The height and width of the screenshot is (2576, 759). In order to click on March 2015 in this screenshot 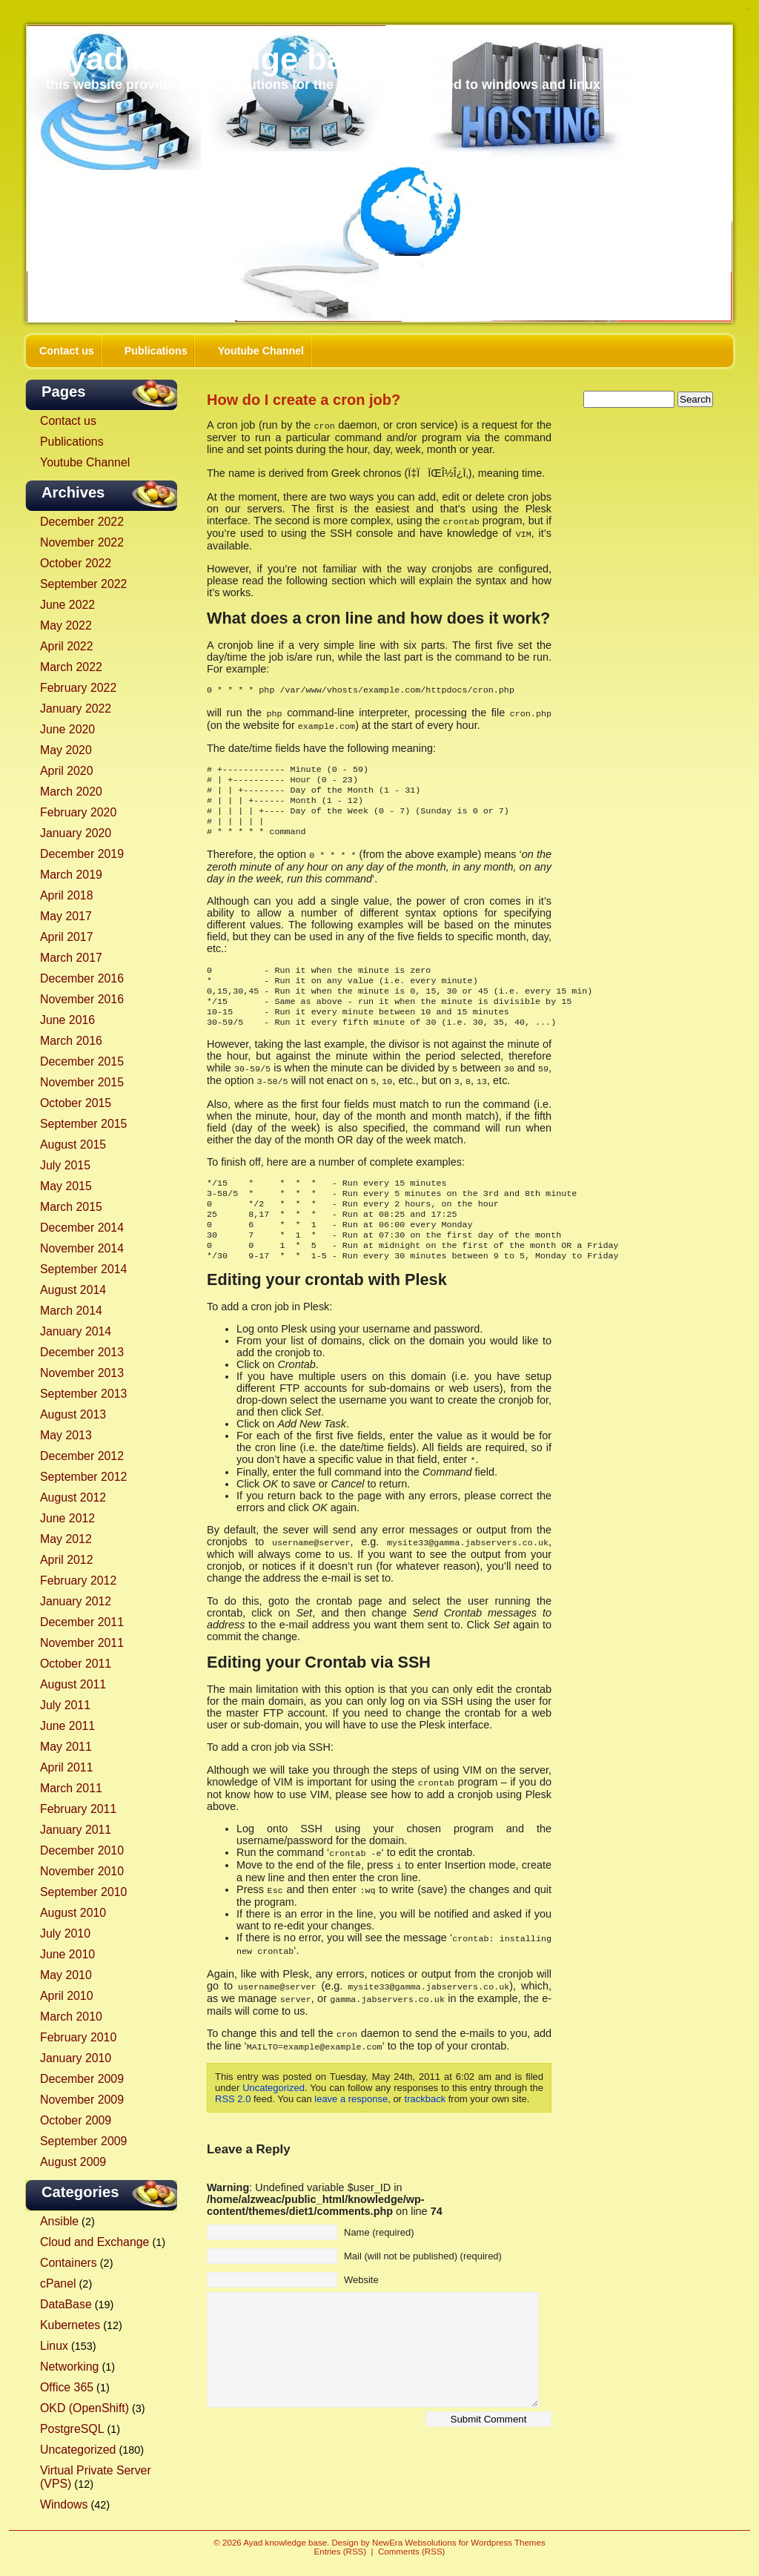, I will do `click(71, 1207)`.